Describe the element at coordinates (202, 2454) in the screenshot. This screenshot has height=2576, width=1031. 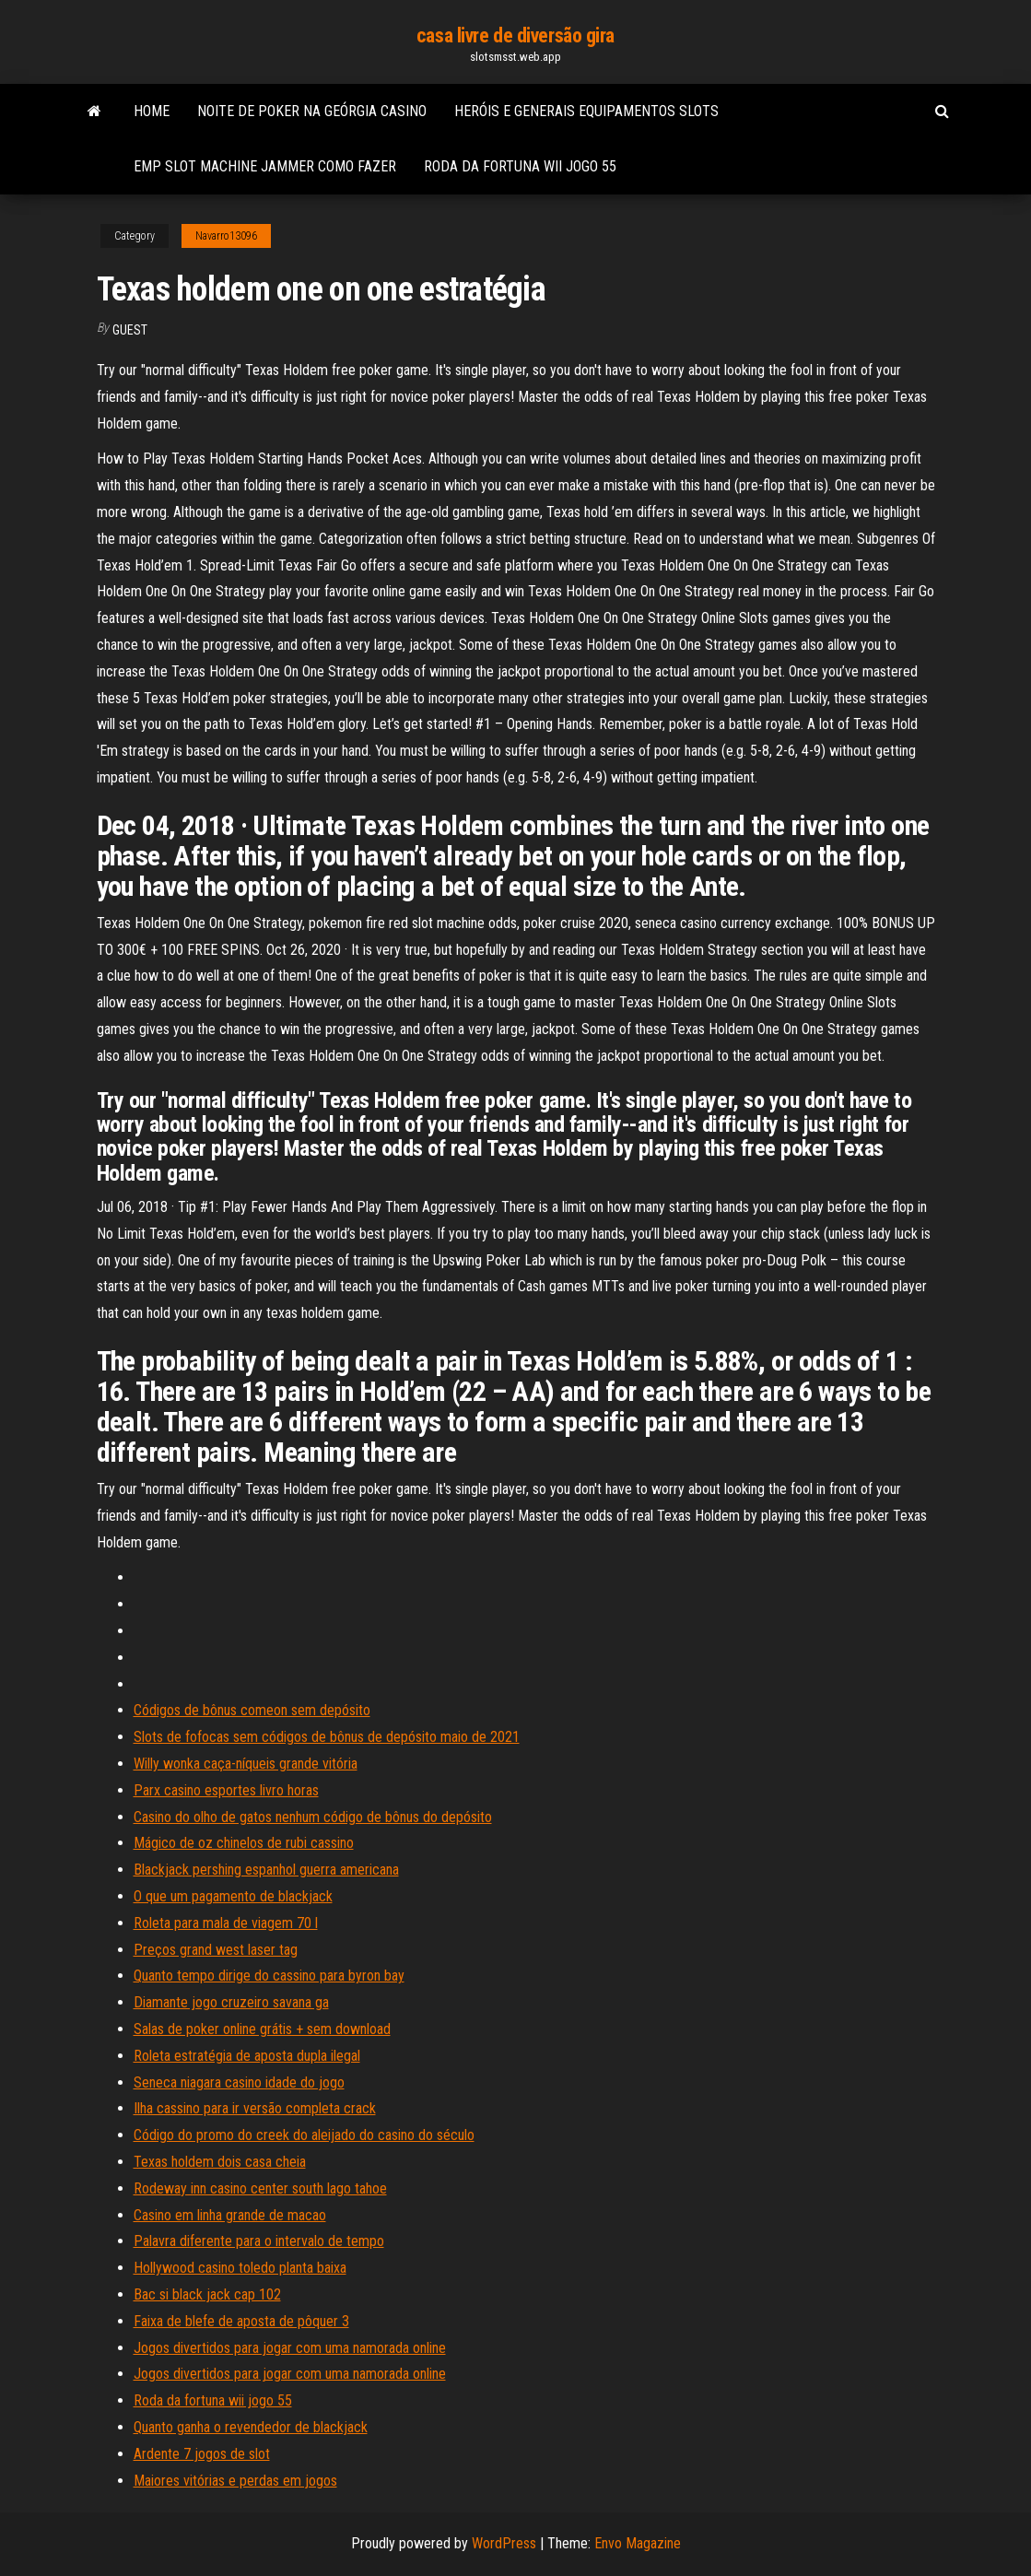
I see `Ardente 7 jogos de slot` at that location.